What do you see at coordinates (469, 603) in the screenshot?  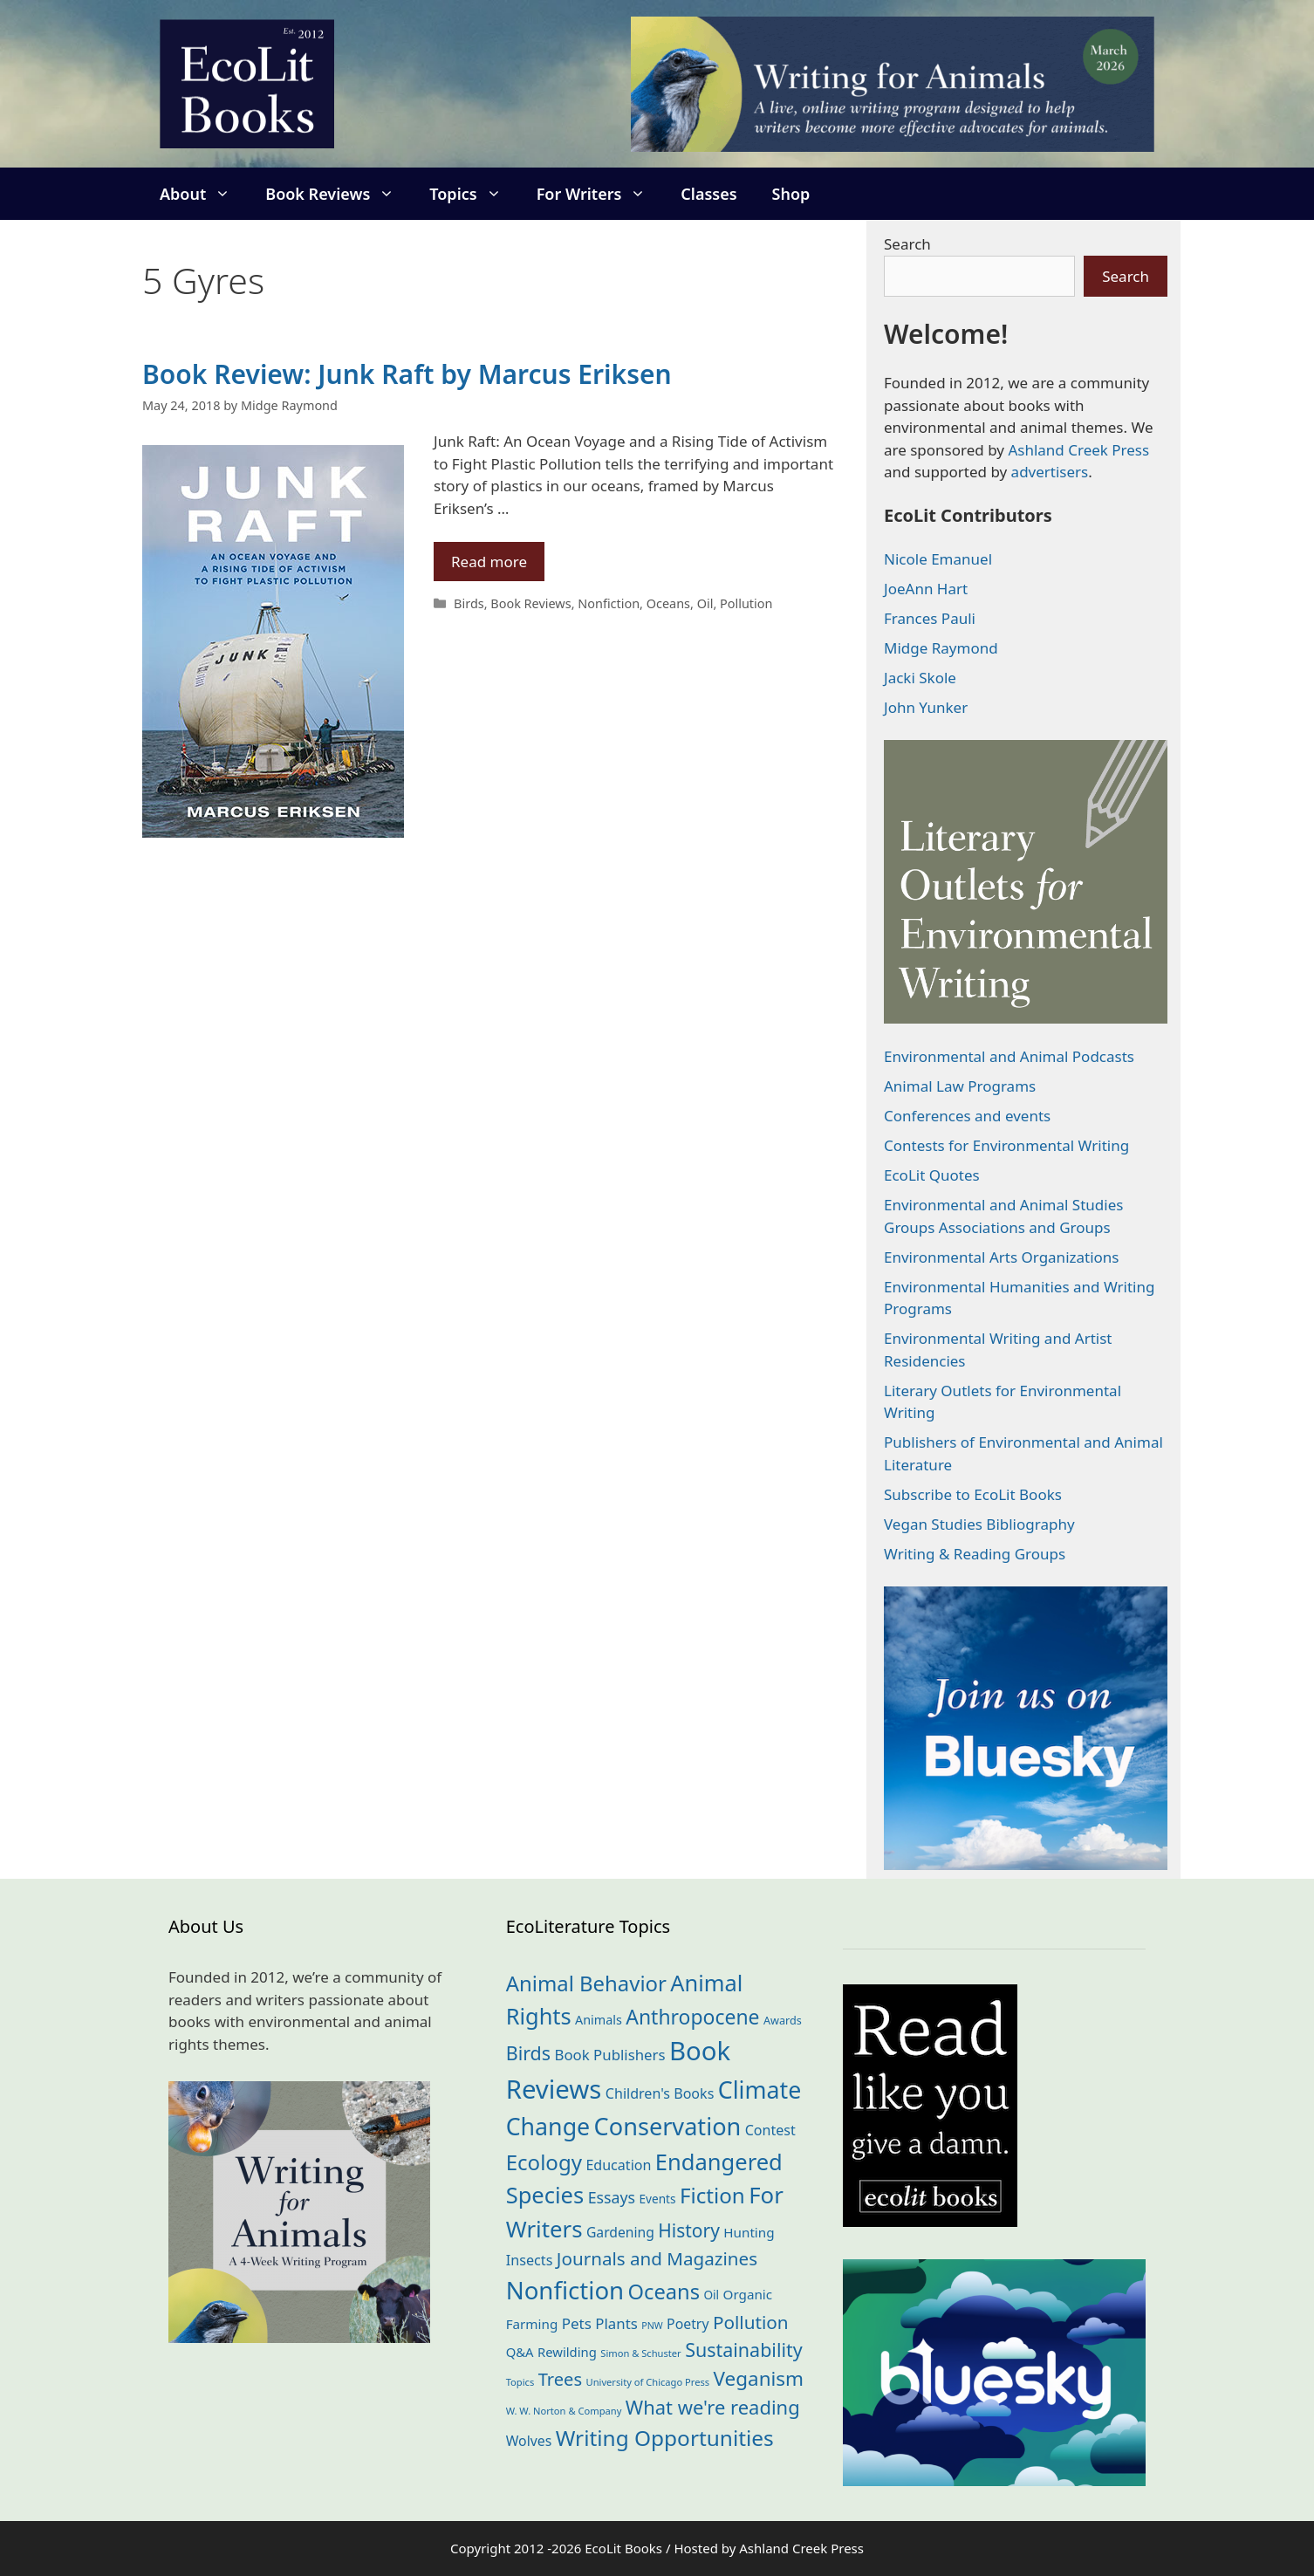 I see `Birds` at bounding box center [469, 603].